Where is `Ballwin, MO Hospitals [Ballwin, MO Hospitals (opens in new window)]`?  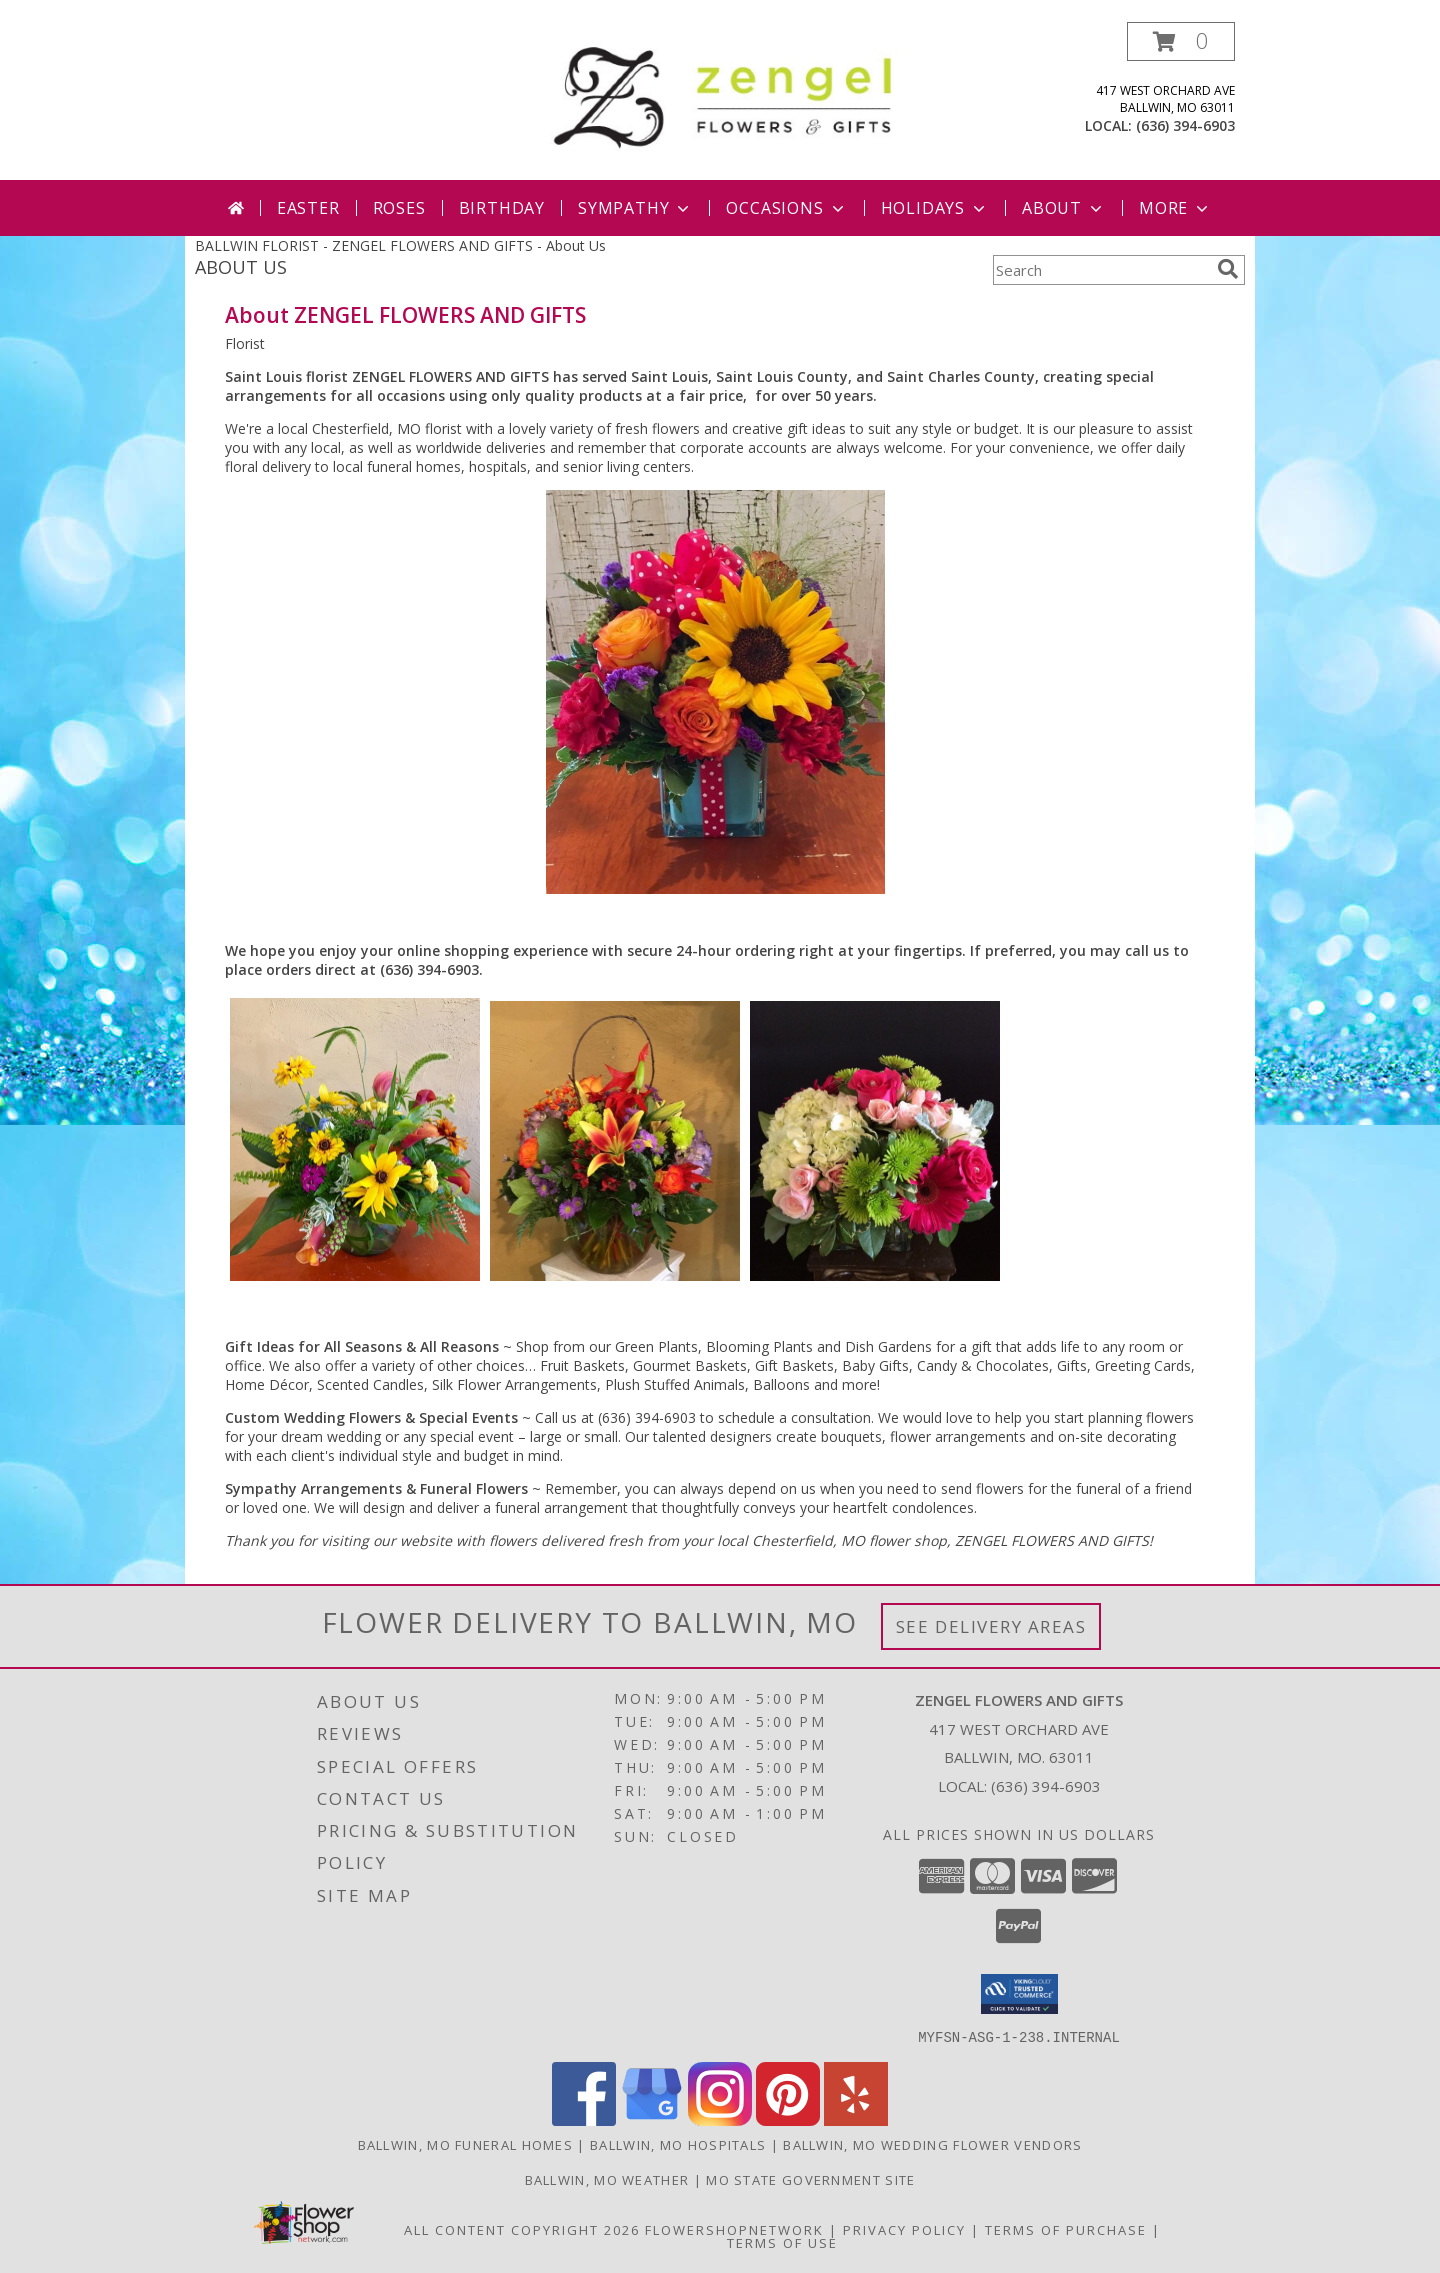 Ballwin, MO Hospitals [Ballwin, MO Hospitals (opens in new window)] is located at coordinates (678, 2144).